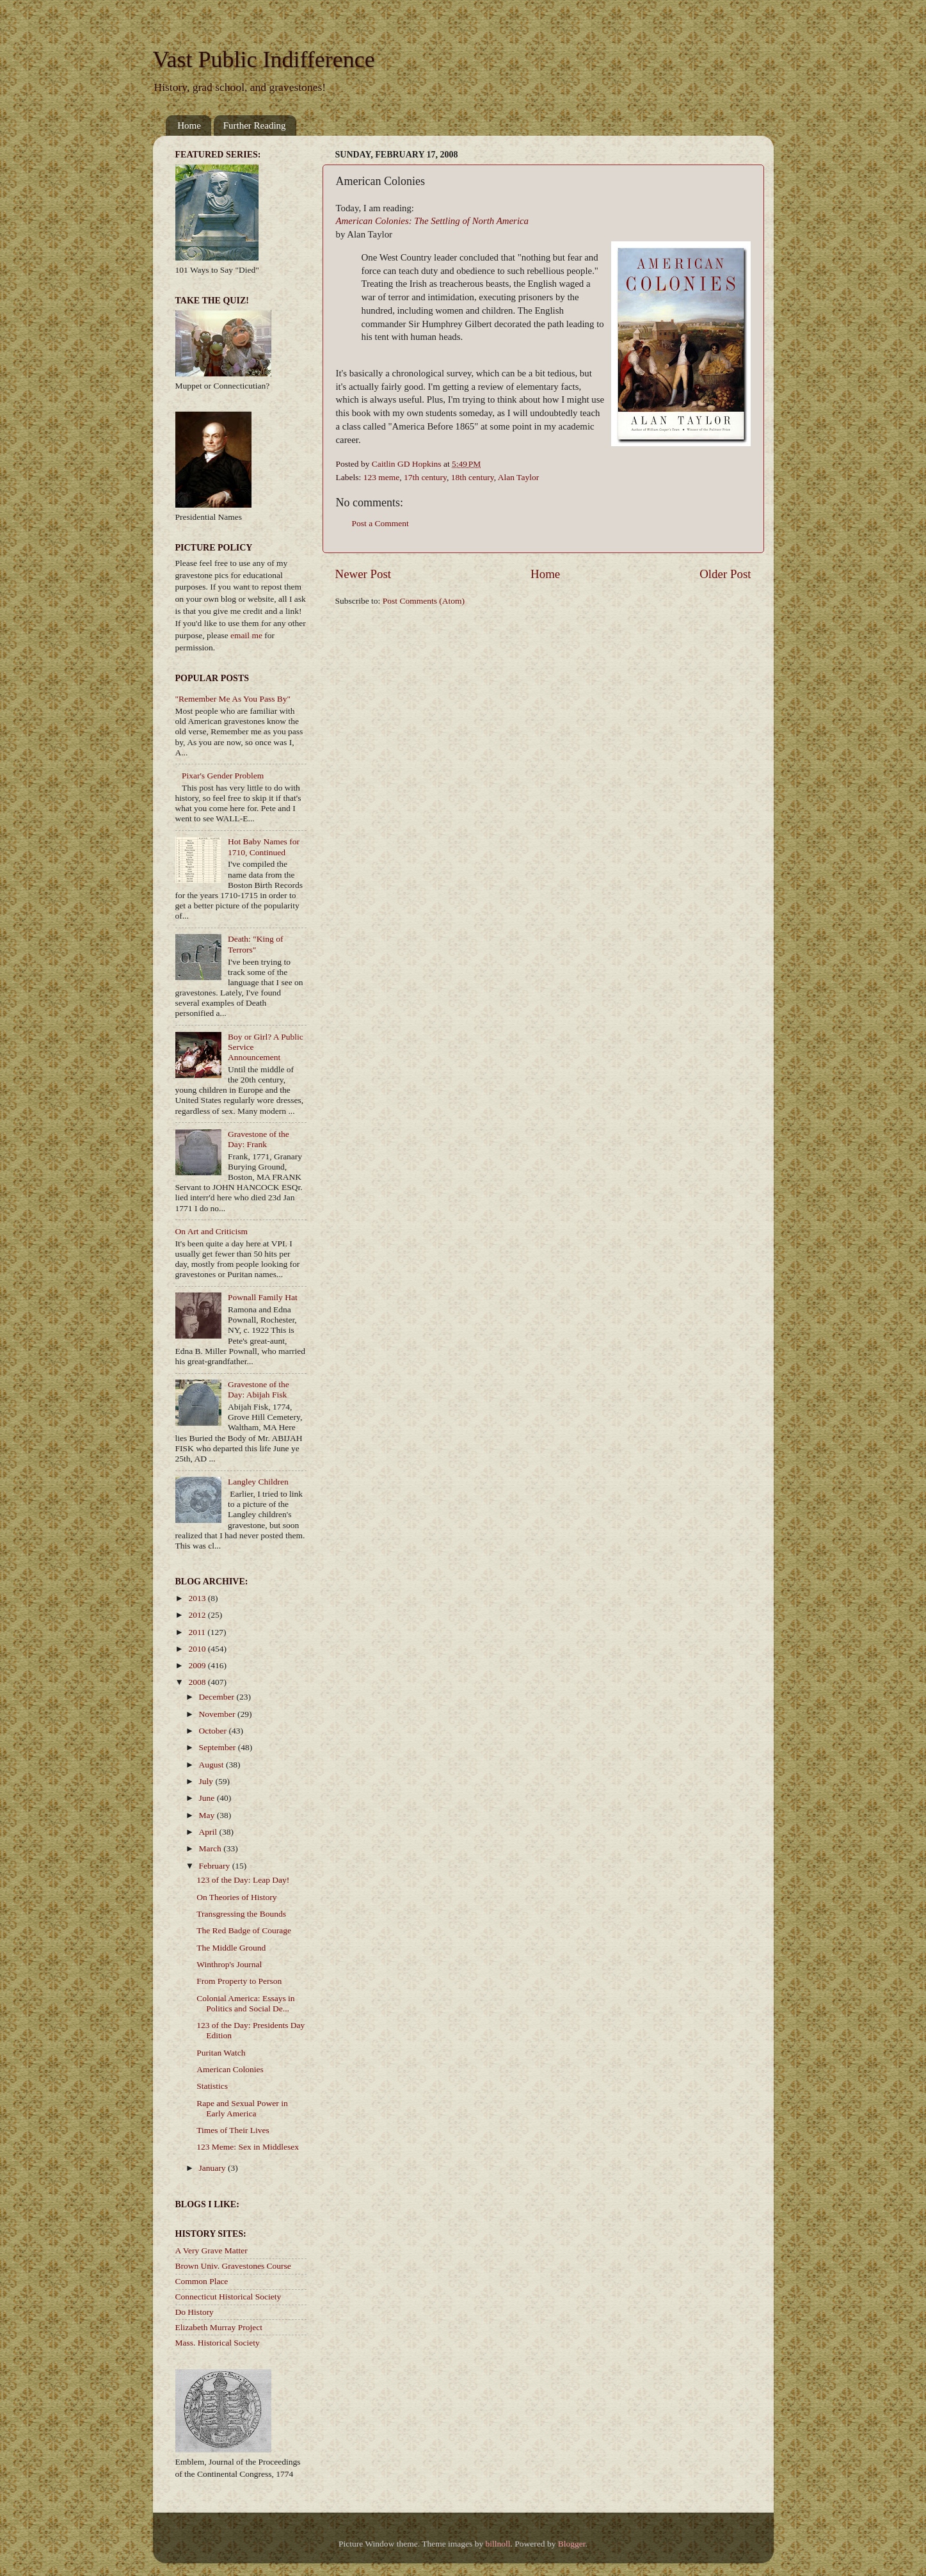 This screenshot has width=926, height=2576. What do you see at coordinates (381, 477) in the screenshot?
I see `123 meme` at bounding box center [381, 477].